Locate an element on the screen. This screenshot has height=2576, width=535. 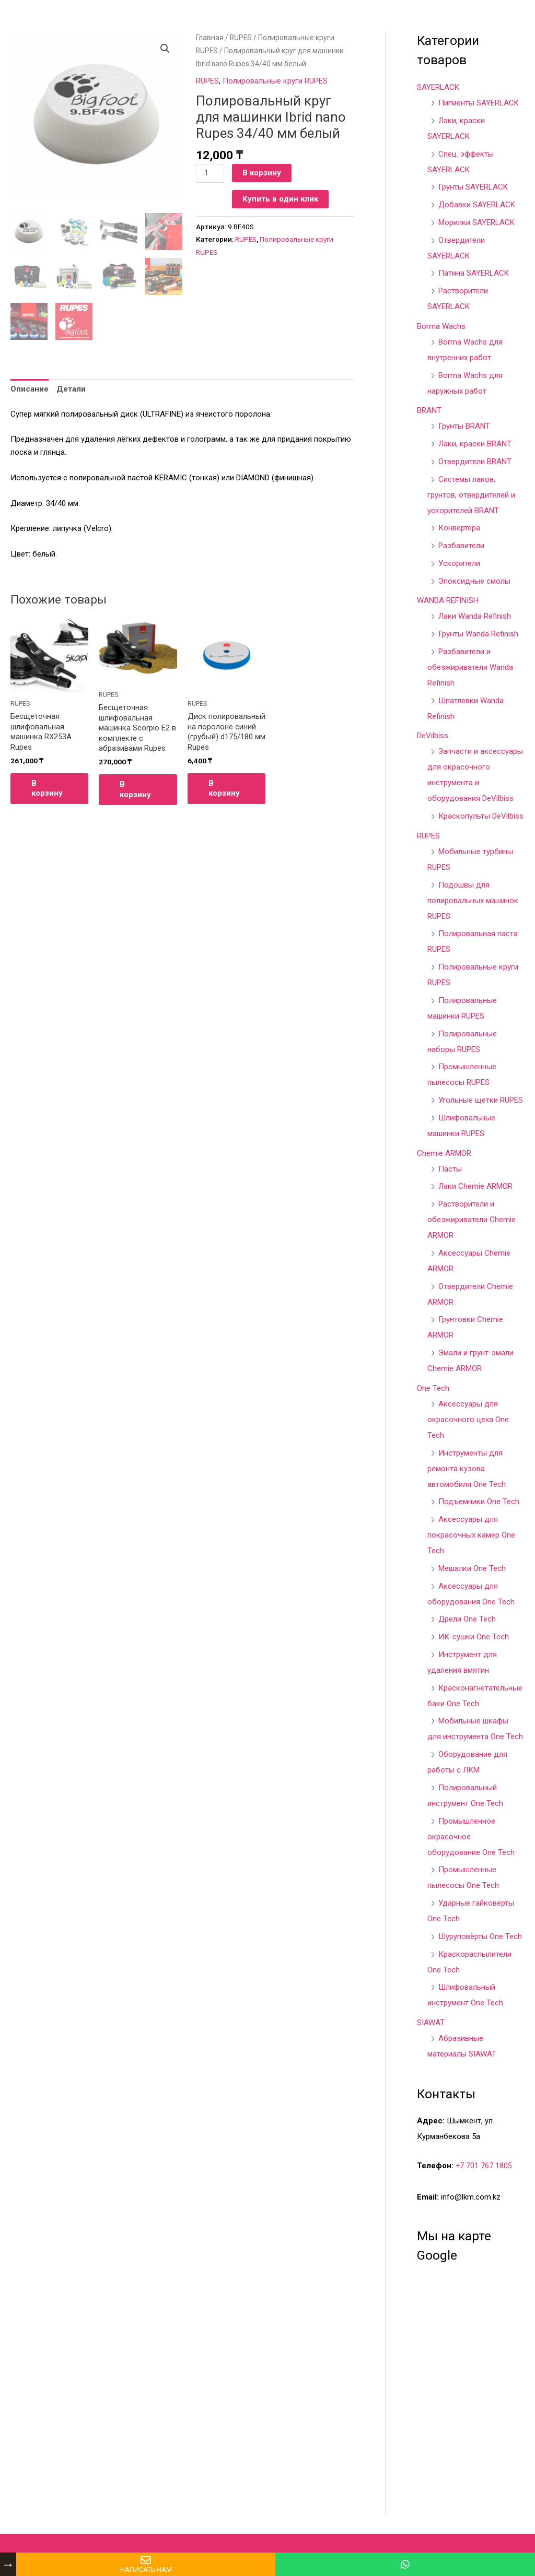
Полировальные круги RUPES is located at coordinates (275, 81).